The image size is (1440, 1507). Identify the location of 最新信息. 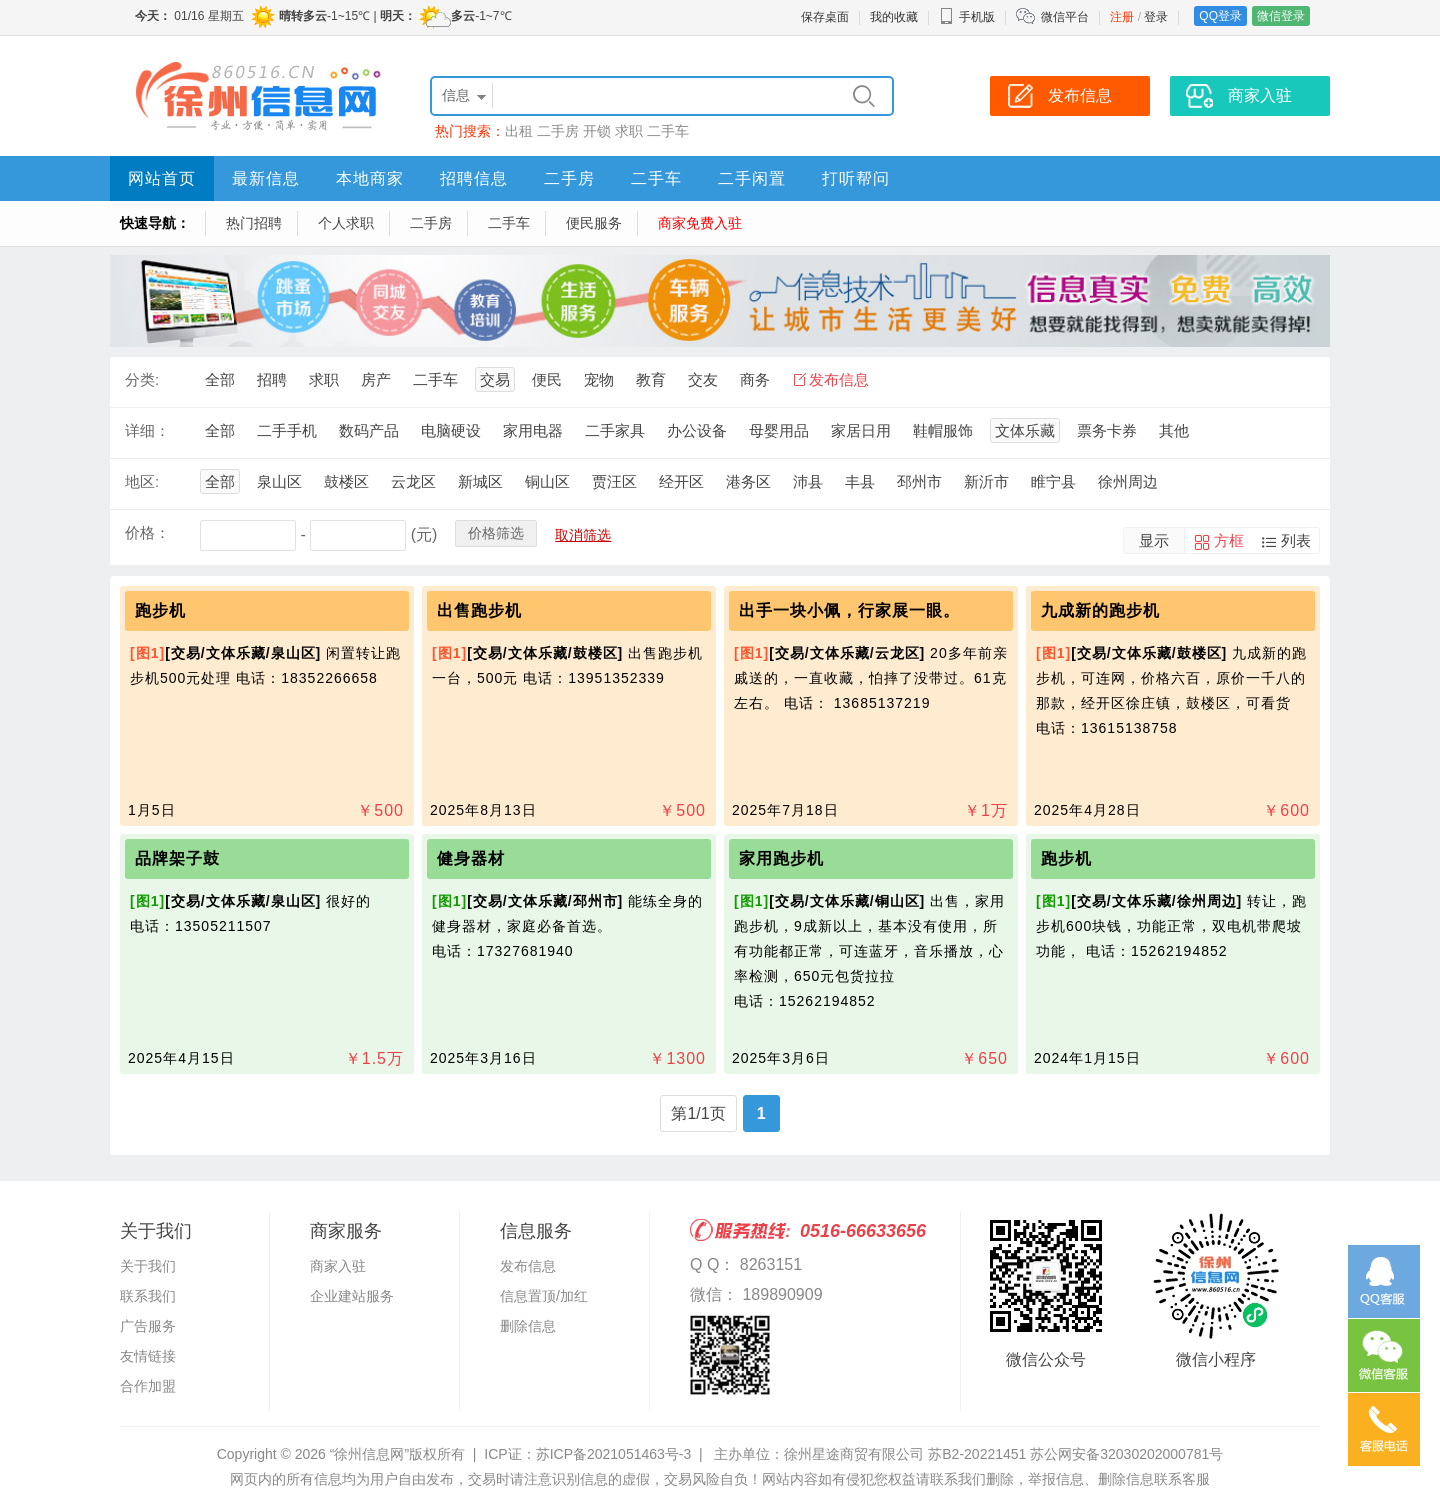
(266, 178).